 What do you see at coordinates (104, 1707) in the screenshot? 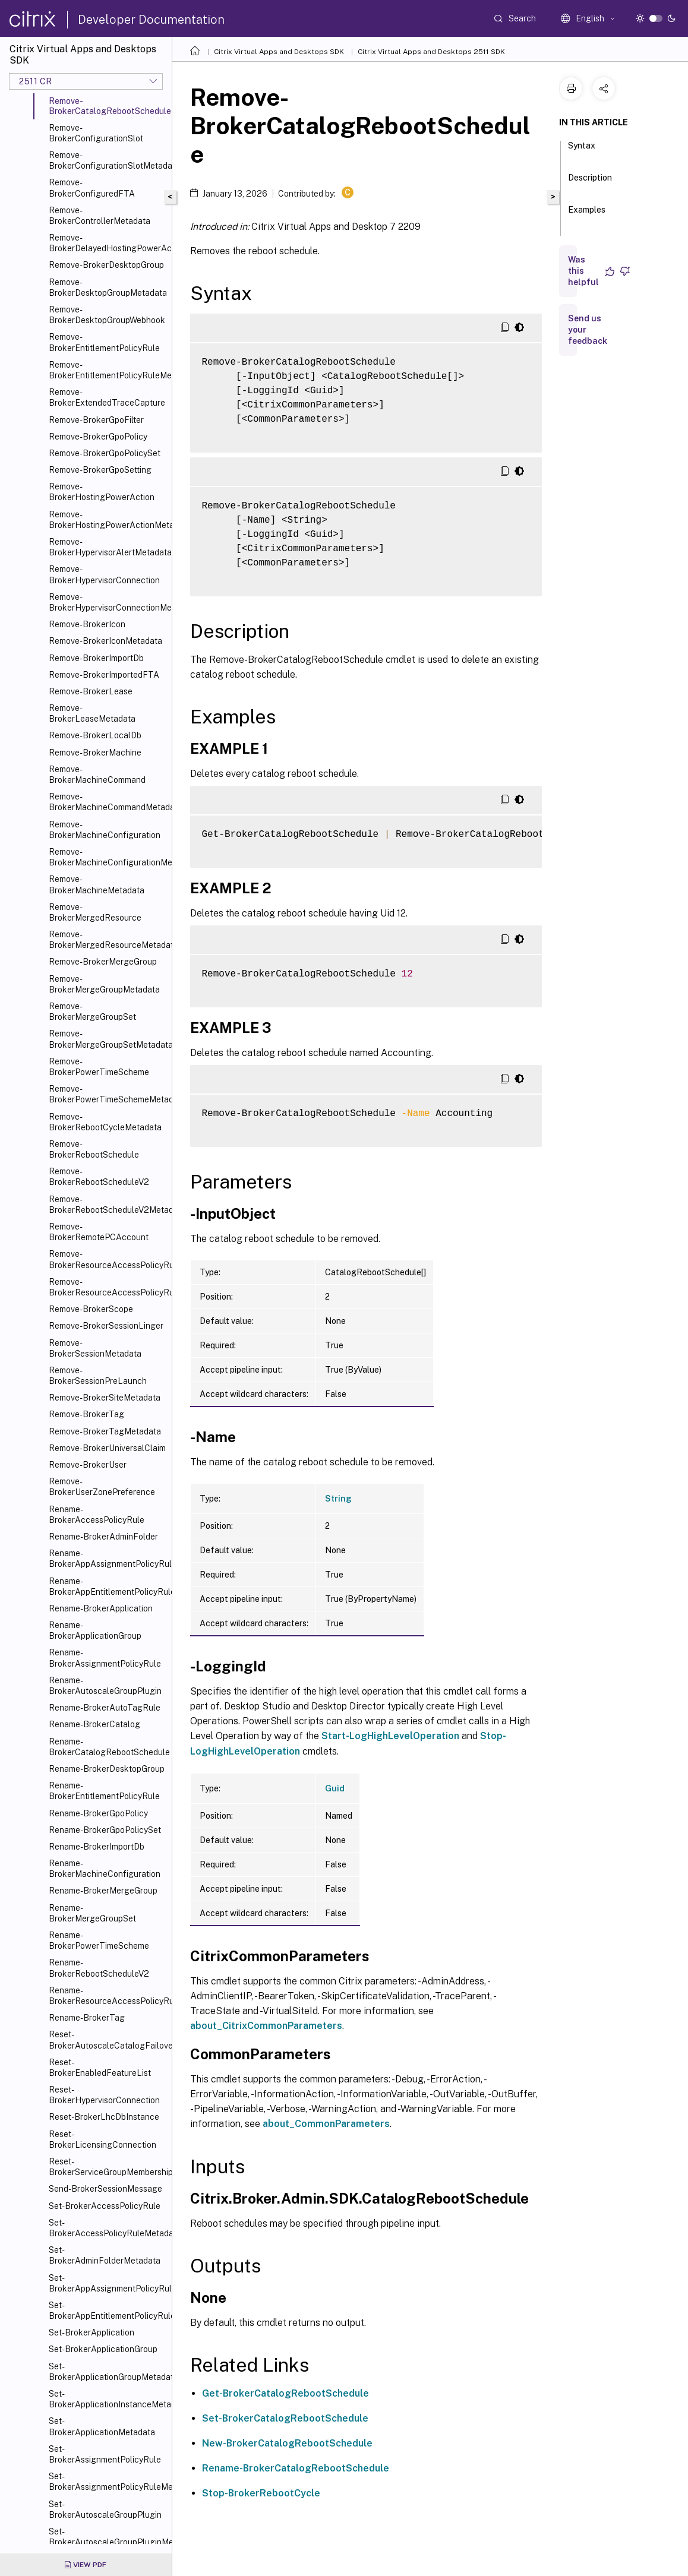
I see `Rename-BrokerAutoTagRule` at bounding box center [104, 1707].